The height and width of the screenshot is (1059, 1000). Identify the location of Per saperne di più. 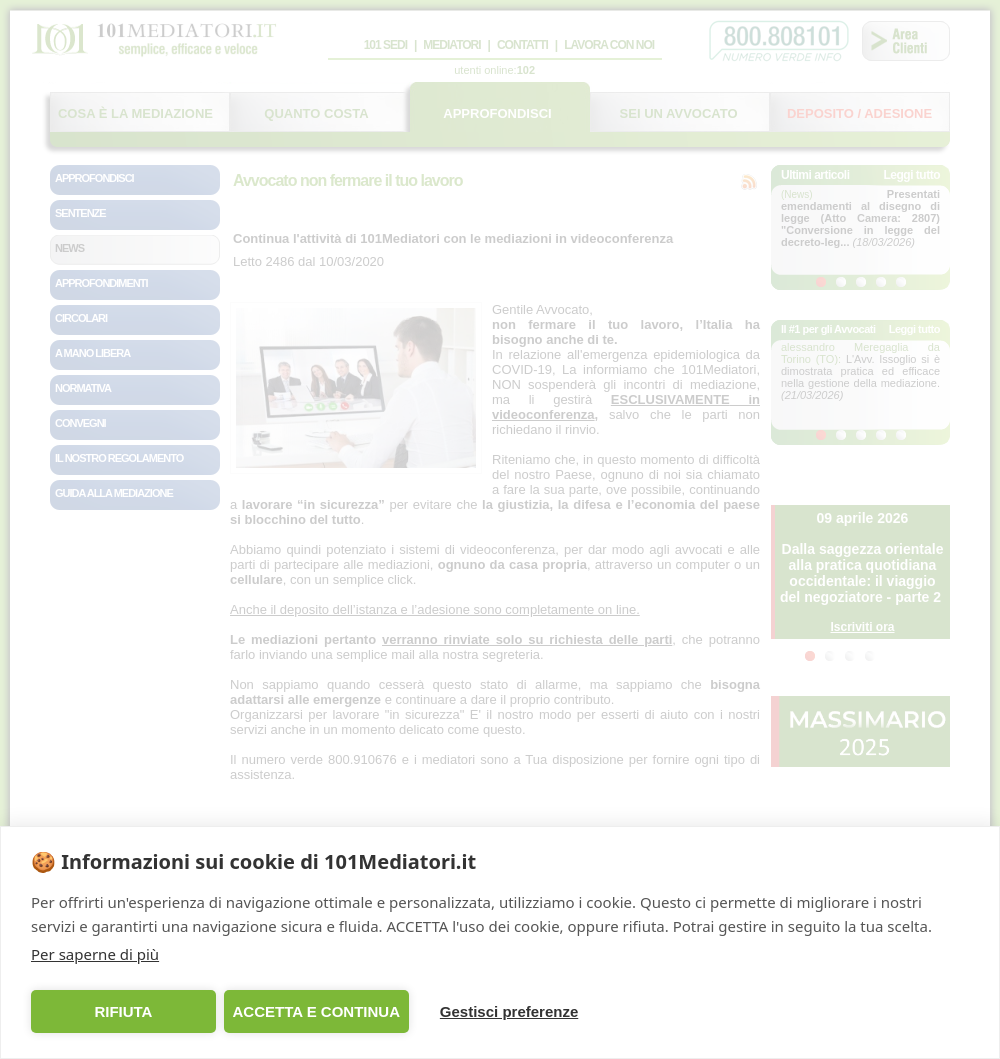
(95, 954).